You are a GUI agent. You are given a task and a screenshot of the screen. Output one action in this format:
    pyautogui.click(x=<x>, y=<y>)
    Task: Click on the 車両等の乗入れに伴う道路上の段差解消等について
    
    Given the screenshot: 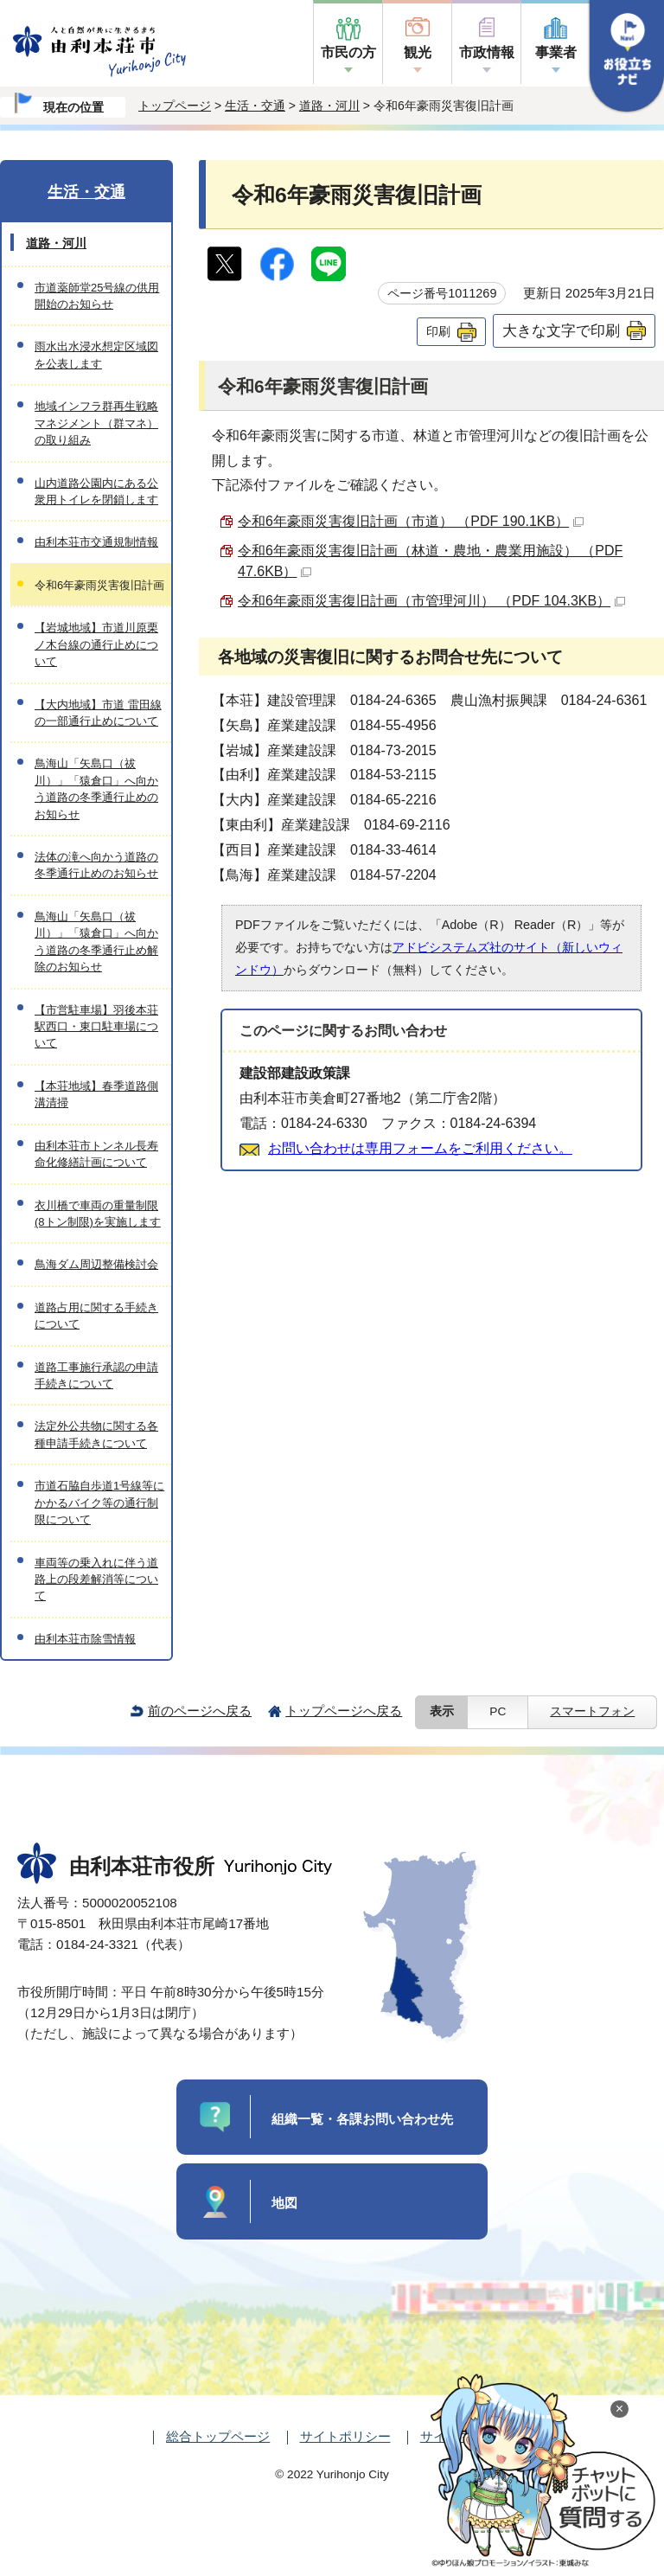 What is the action you would take?
    pyautogui.click(x=96, y=1579)
    